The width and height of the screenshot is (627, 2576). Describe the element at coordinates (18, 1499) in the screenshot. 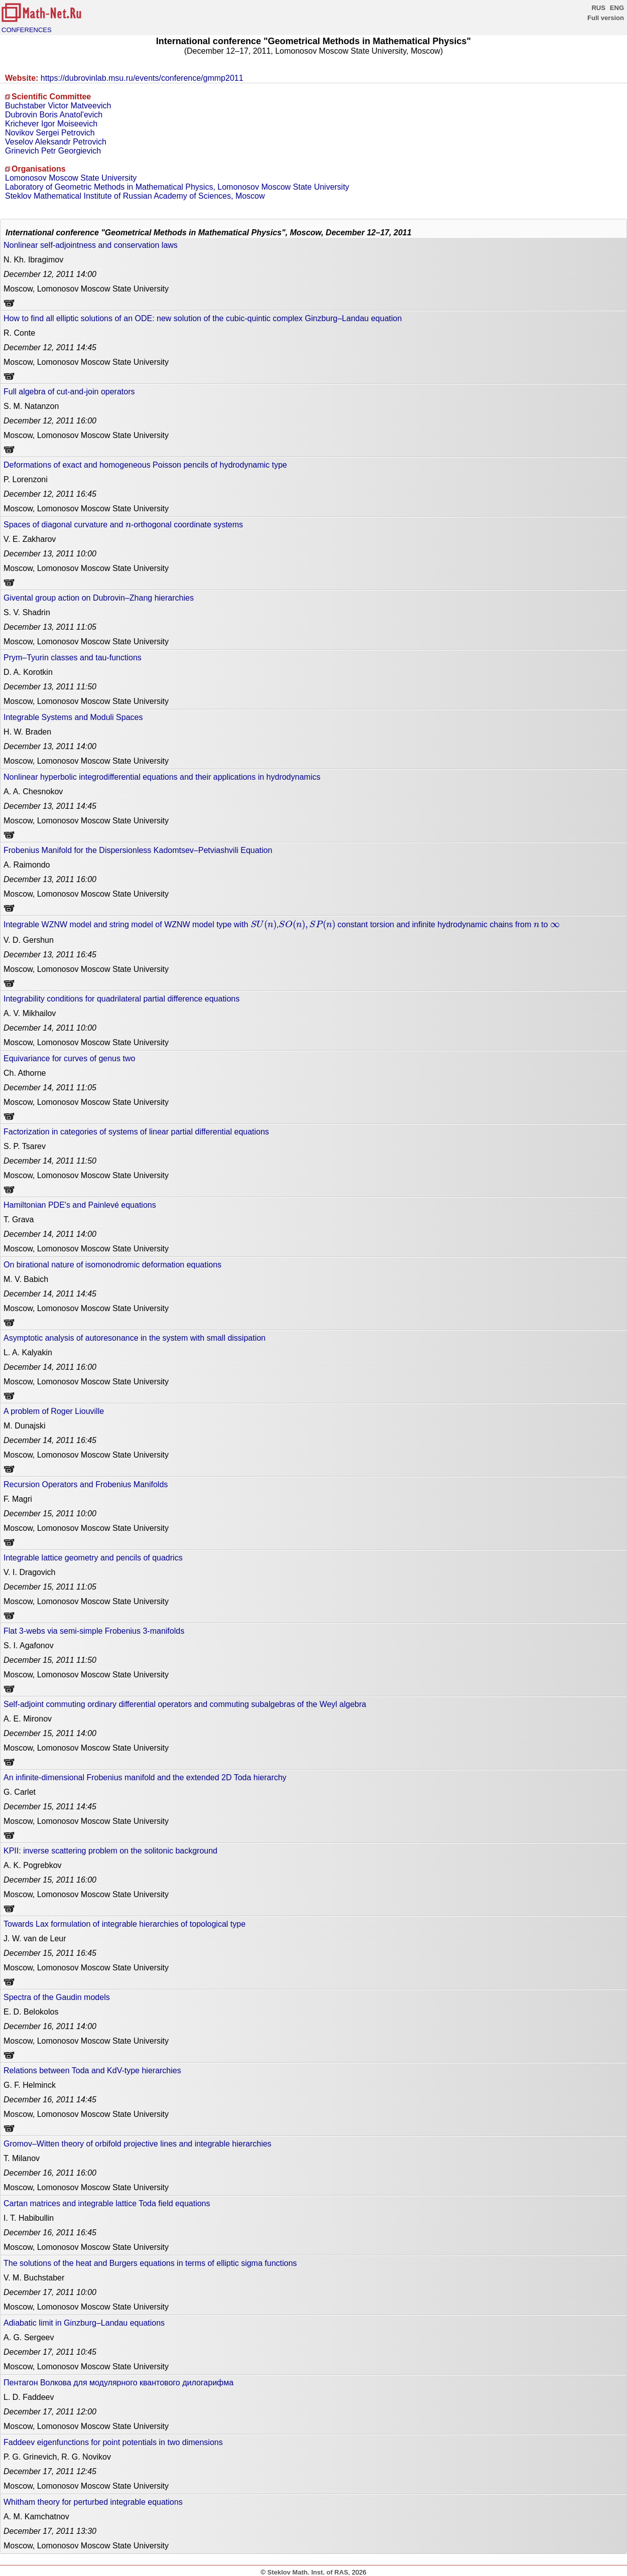

I see `F. Magri` at that location.